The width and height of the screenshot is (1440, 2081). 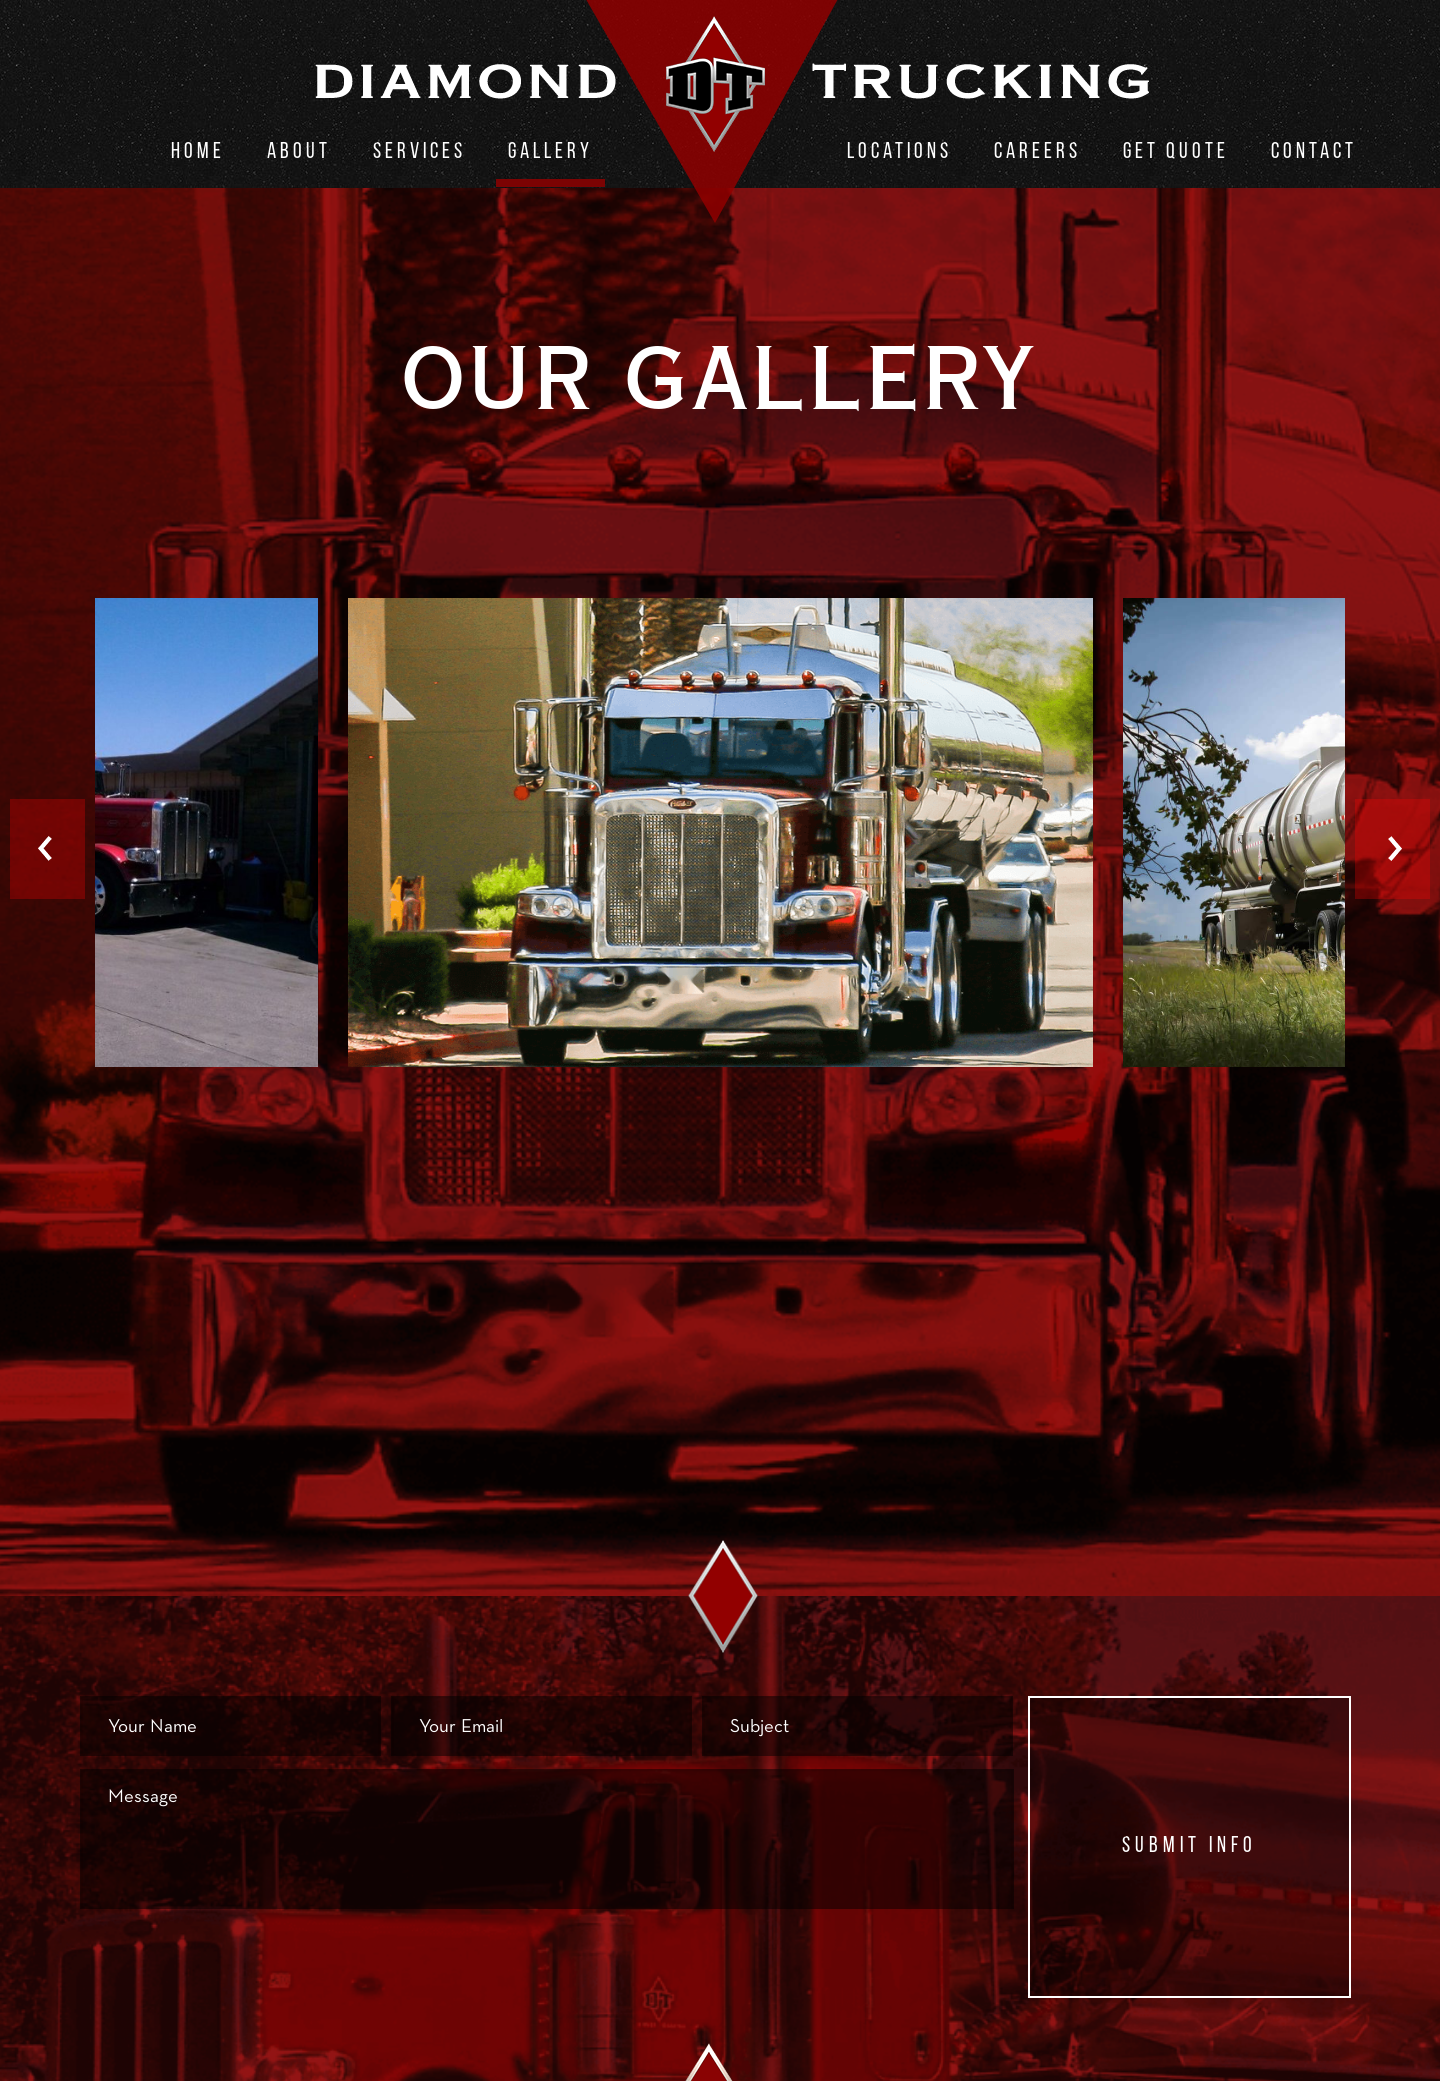 I want to click on Gallery, so click(x=550, y=152).